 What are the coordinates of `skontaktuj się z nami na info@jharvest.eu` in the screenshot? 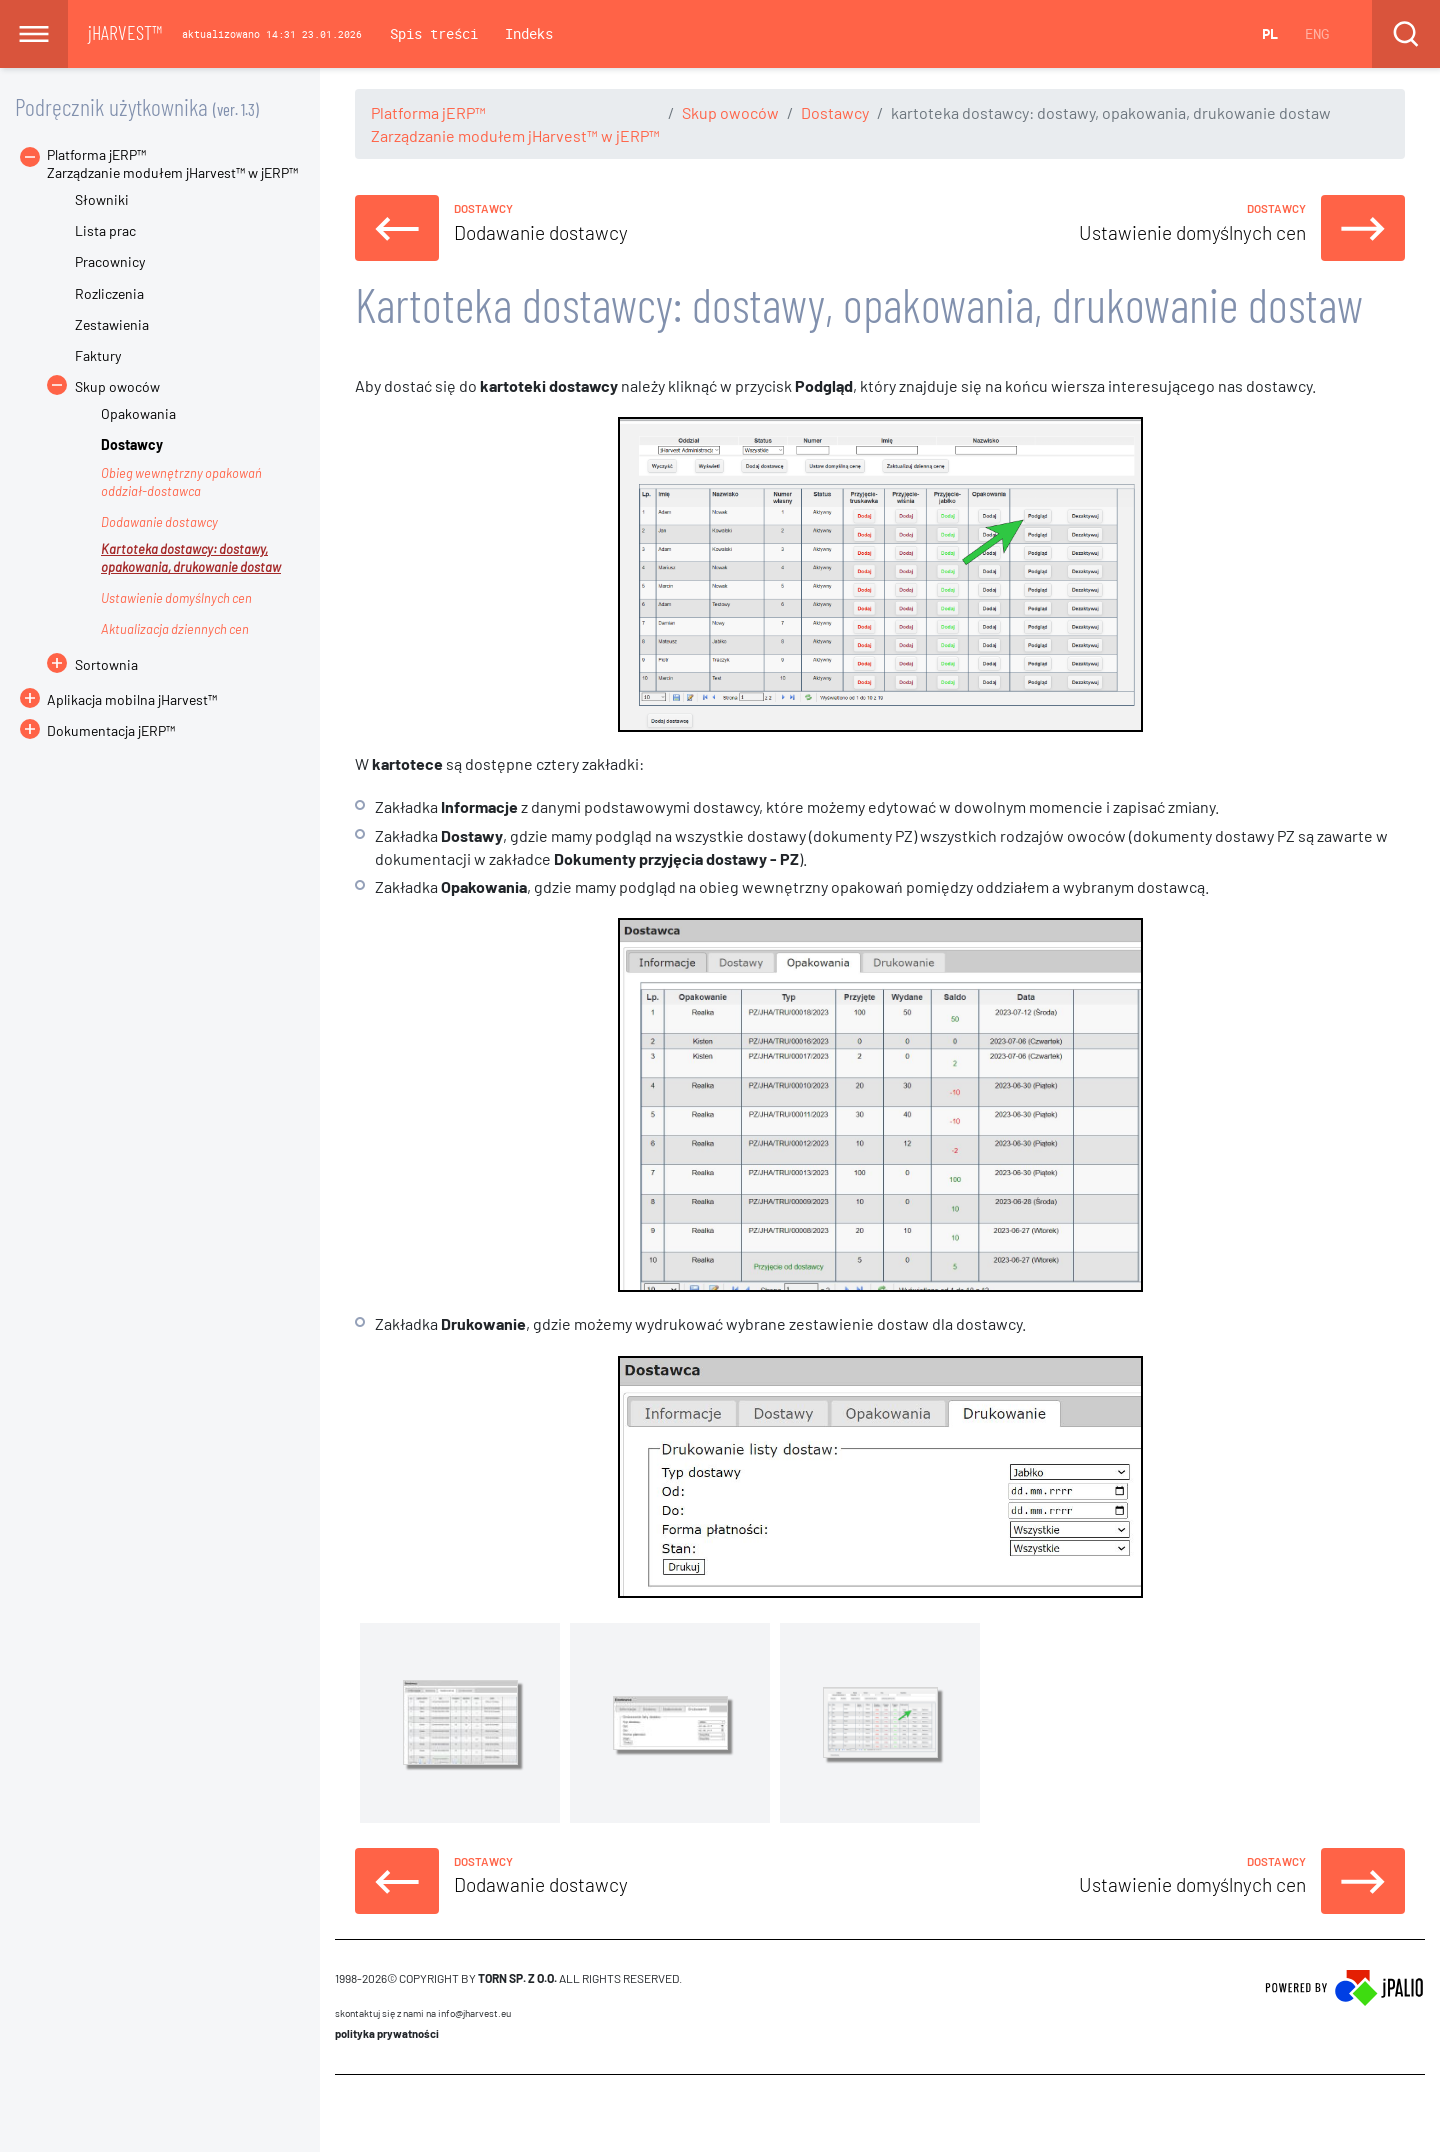 It's located at (423, 2013).